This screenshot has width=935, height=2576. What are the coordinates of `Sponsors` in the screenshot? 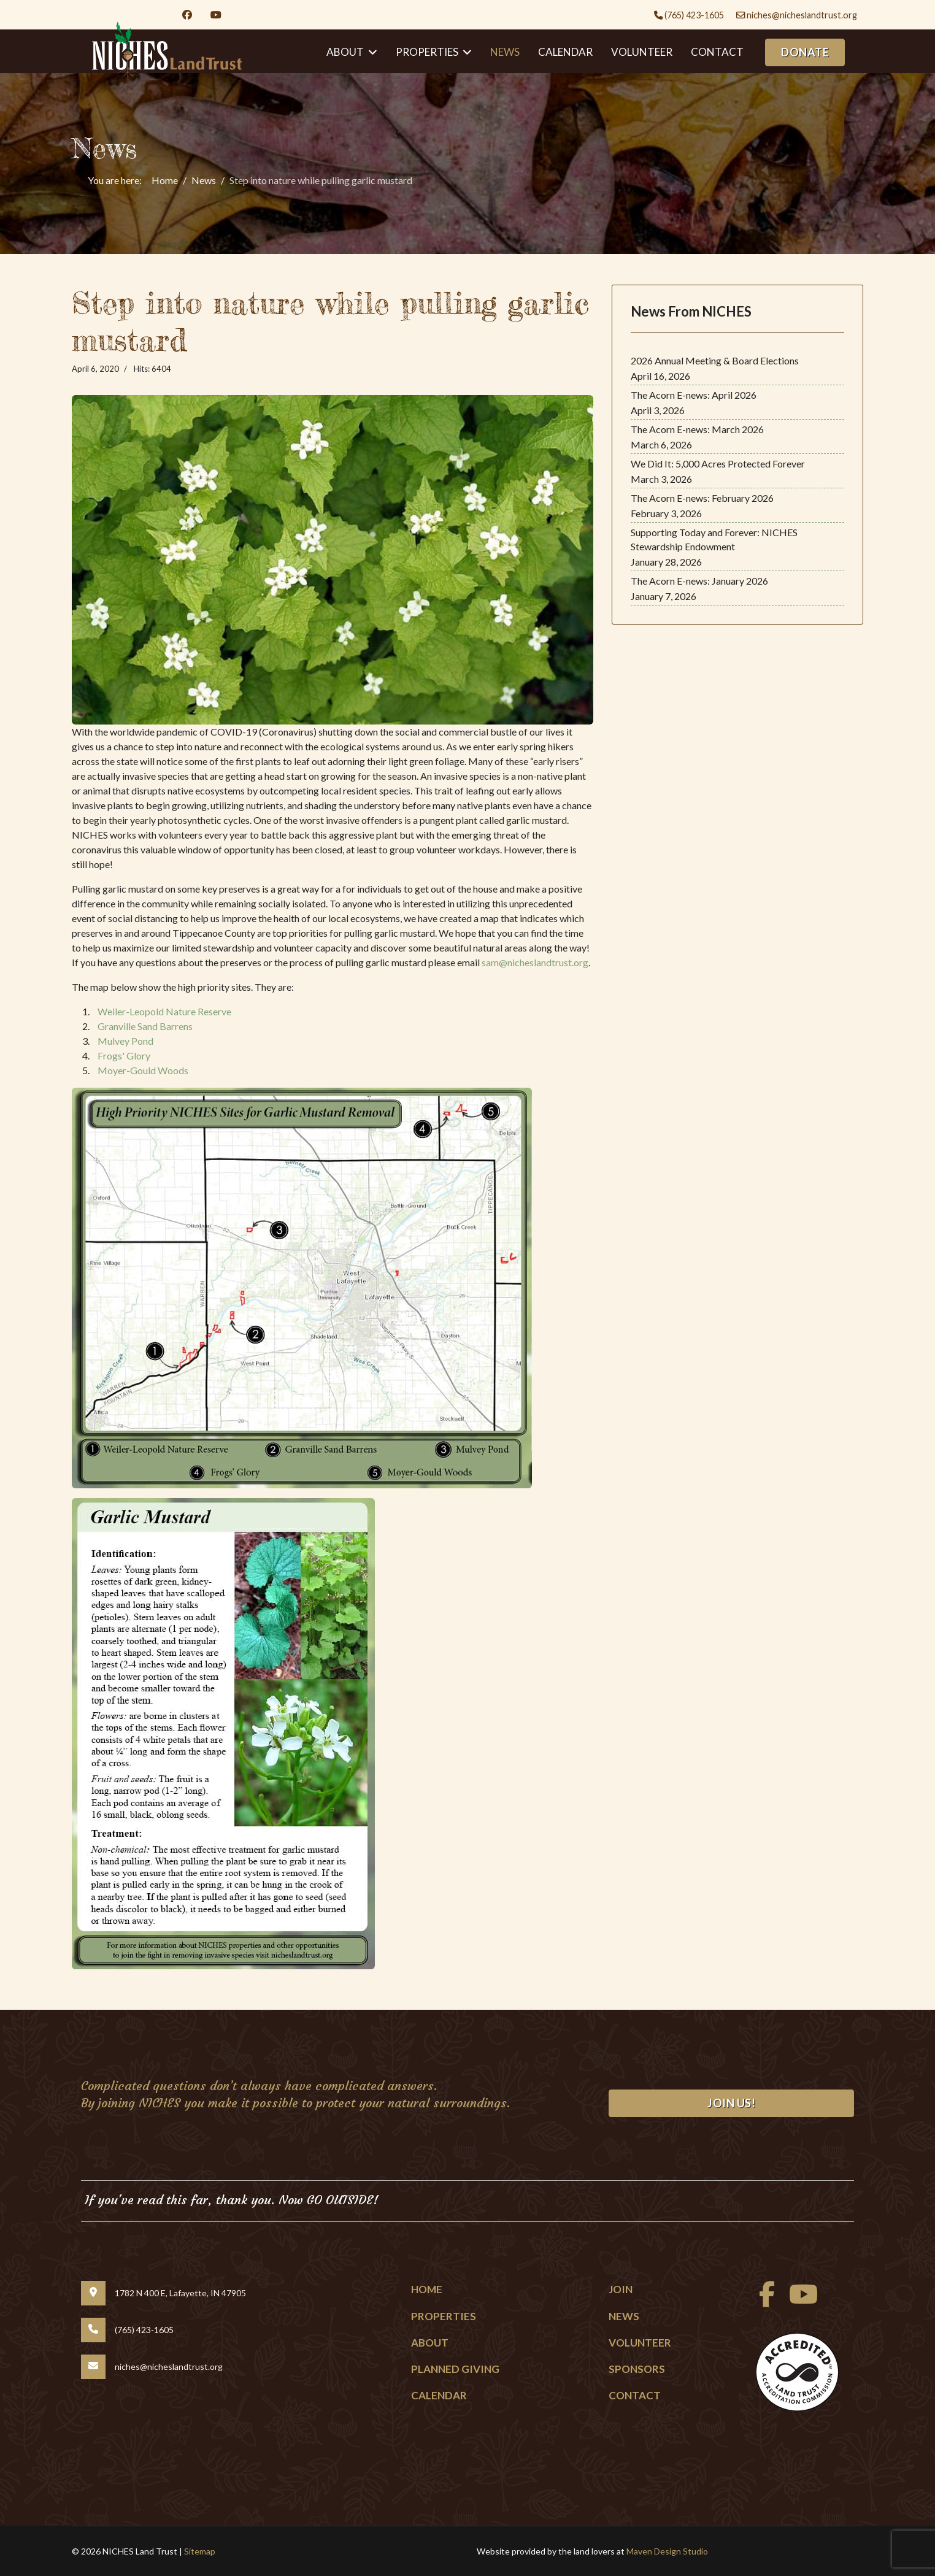 It's located at (637, 2369).